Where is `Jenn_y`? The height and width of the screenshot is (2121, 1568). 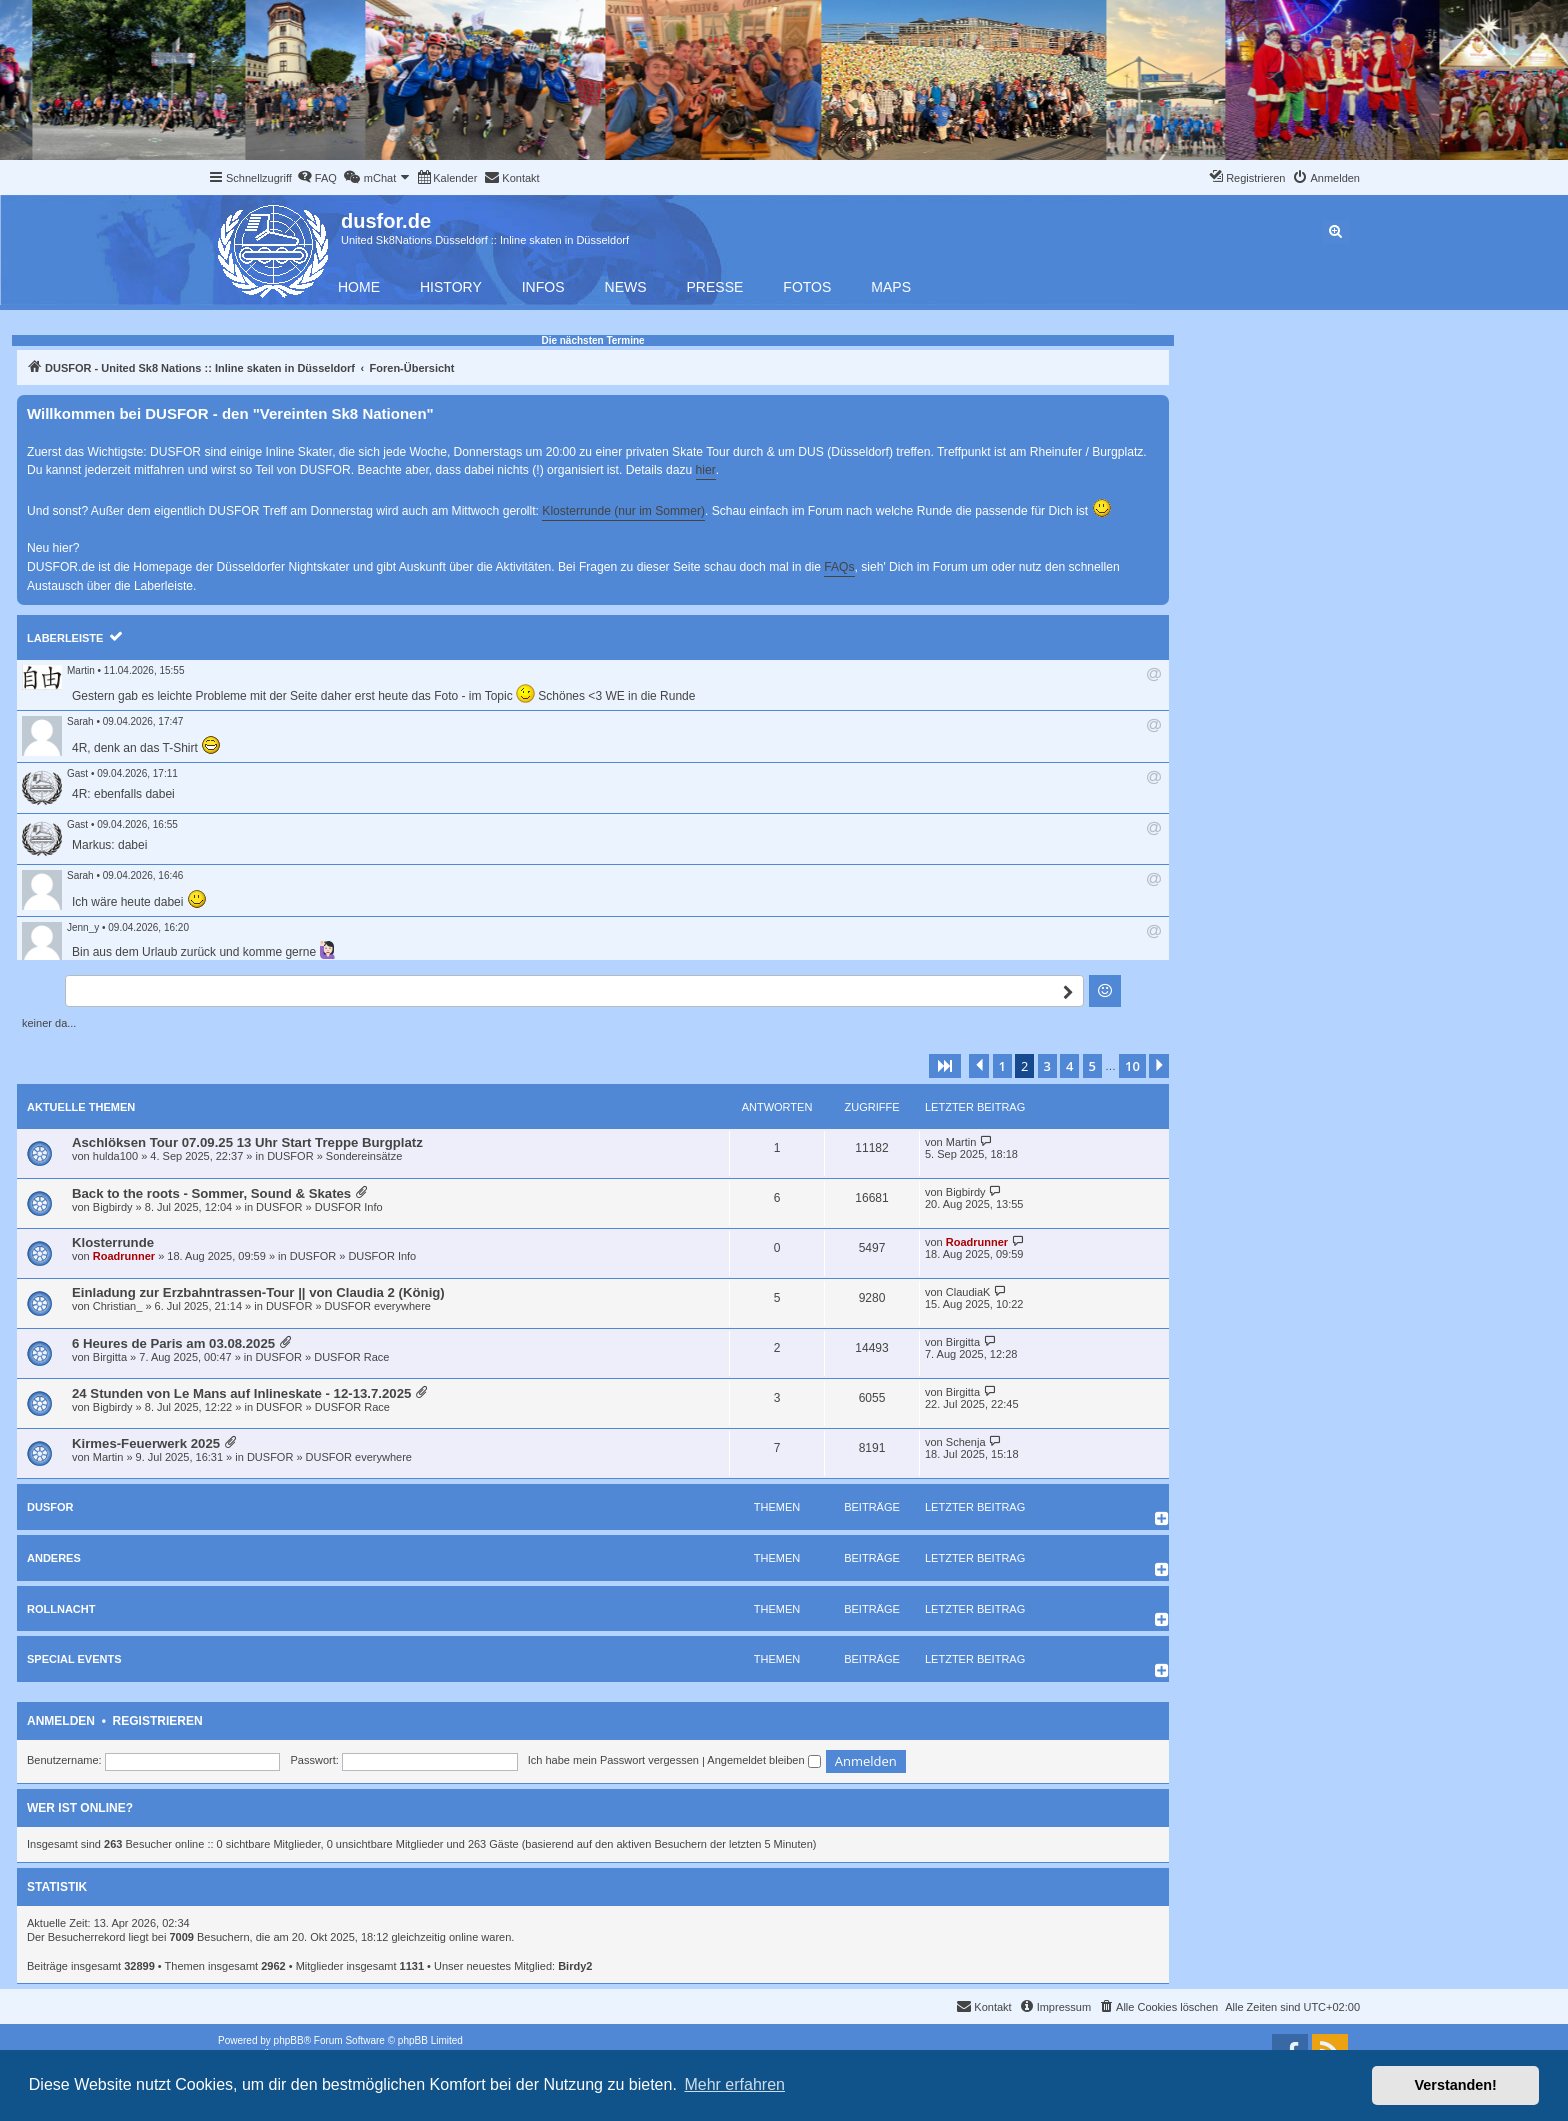 Jenn_y is located at coordinates (83, 927).